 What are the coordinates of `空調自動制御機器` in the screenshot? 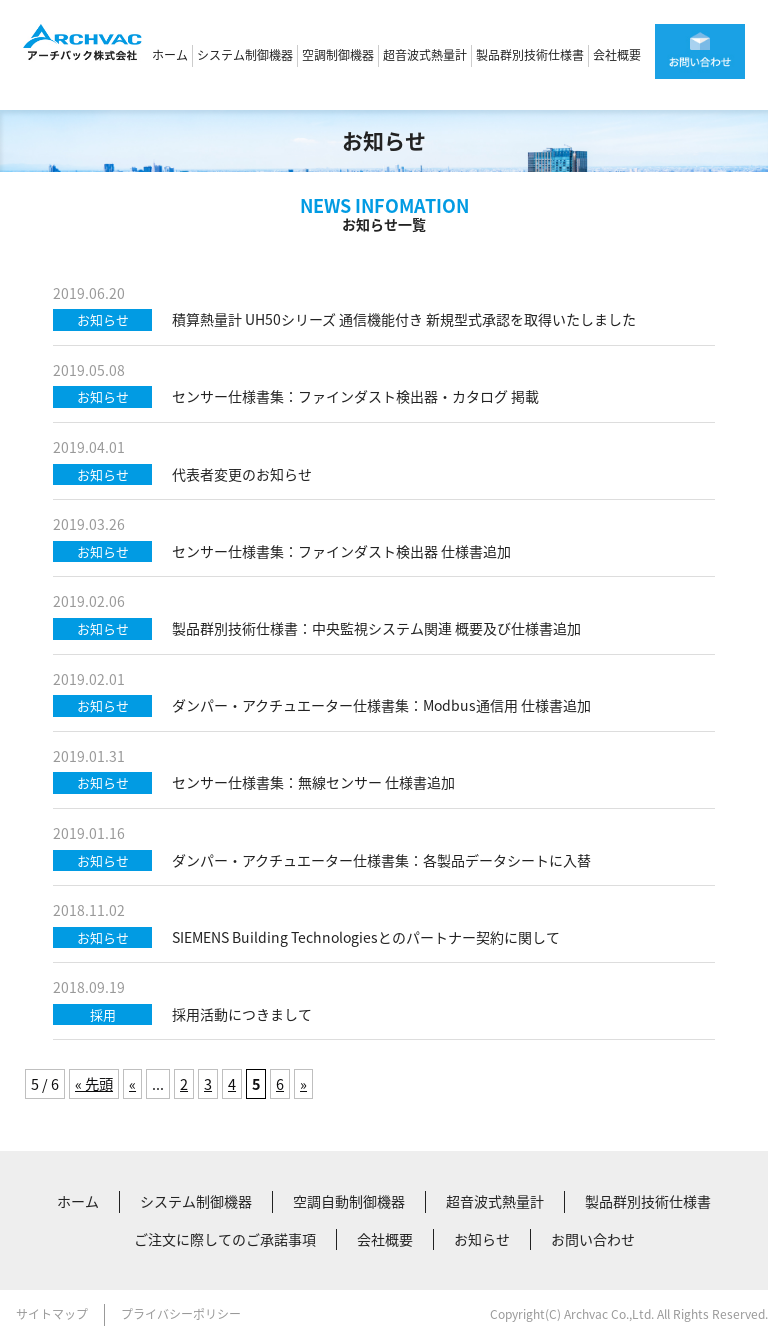 It's located at (349, 1201).